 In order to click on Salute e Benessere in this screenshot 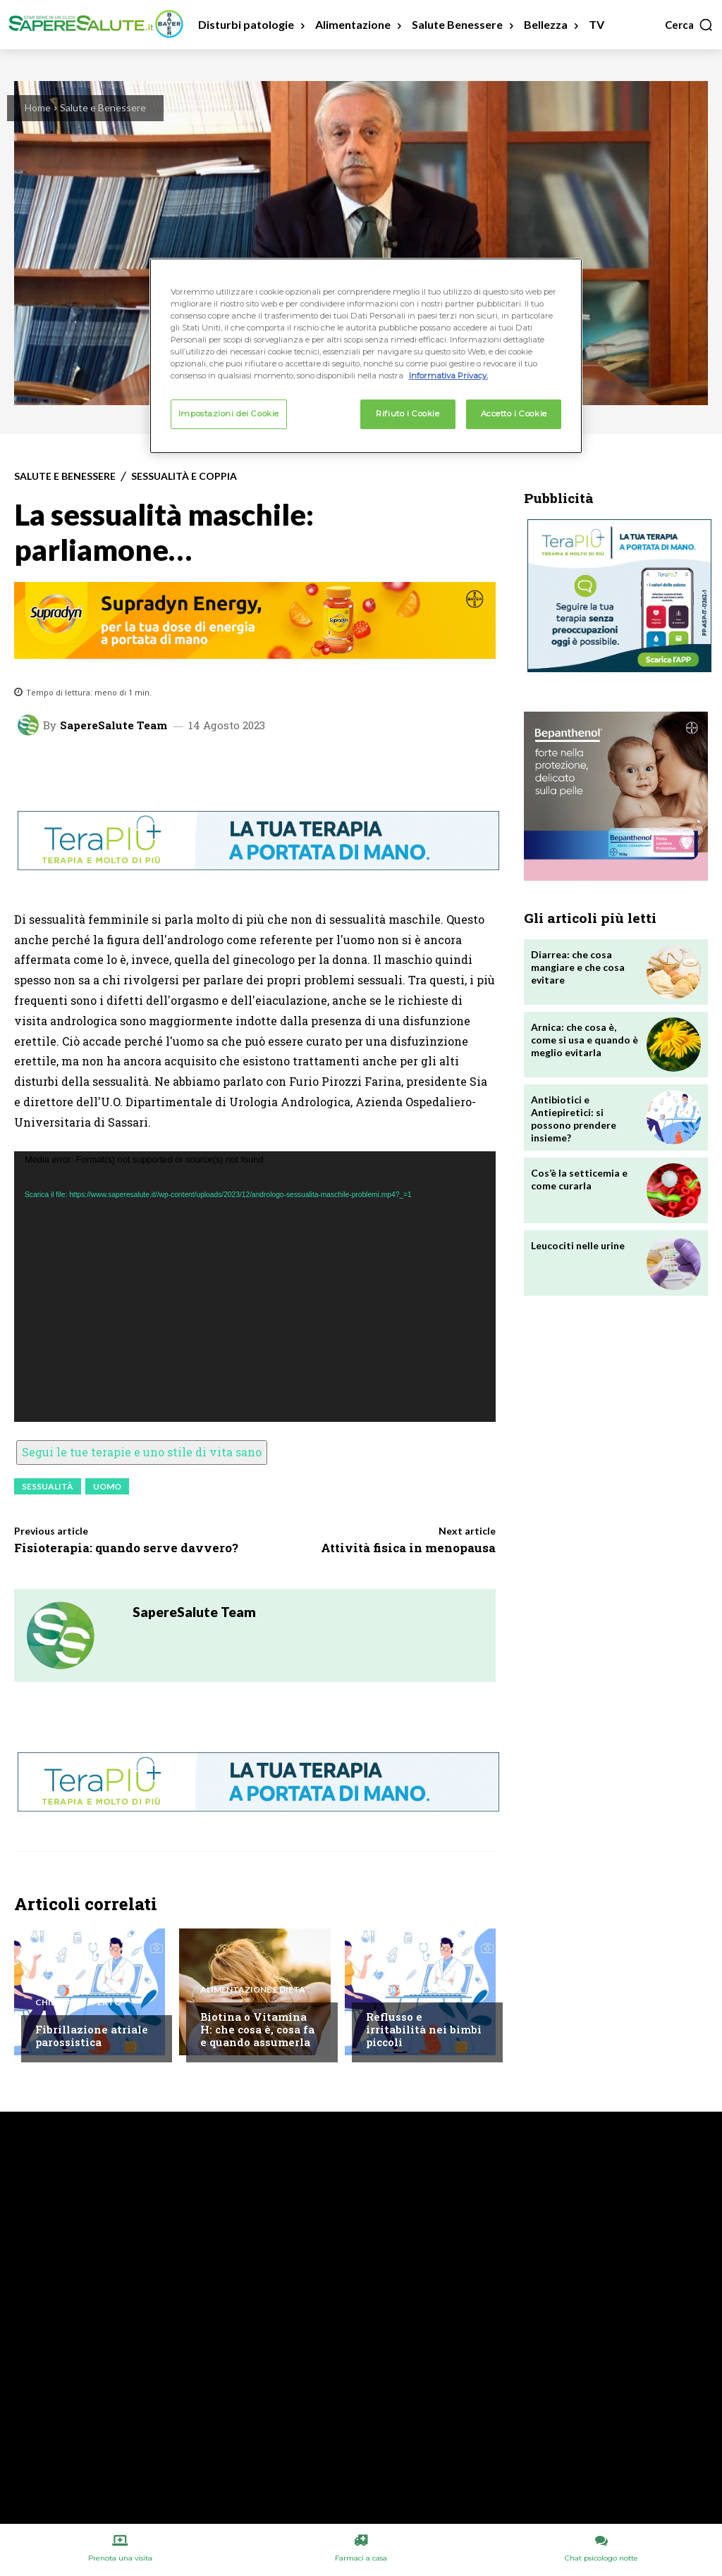, I will do `click(103, 107)`.